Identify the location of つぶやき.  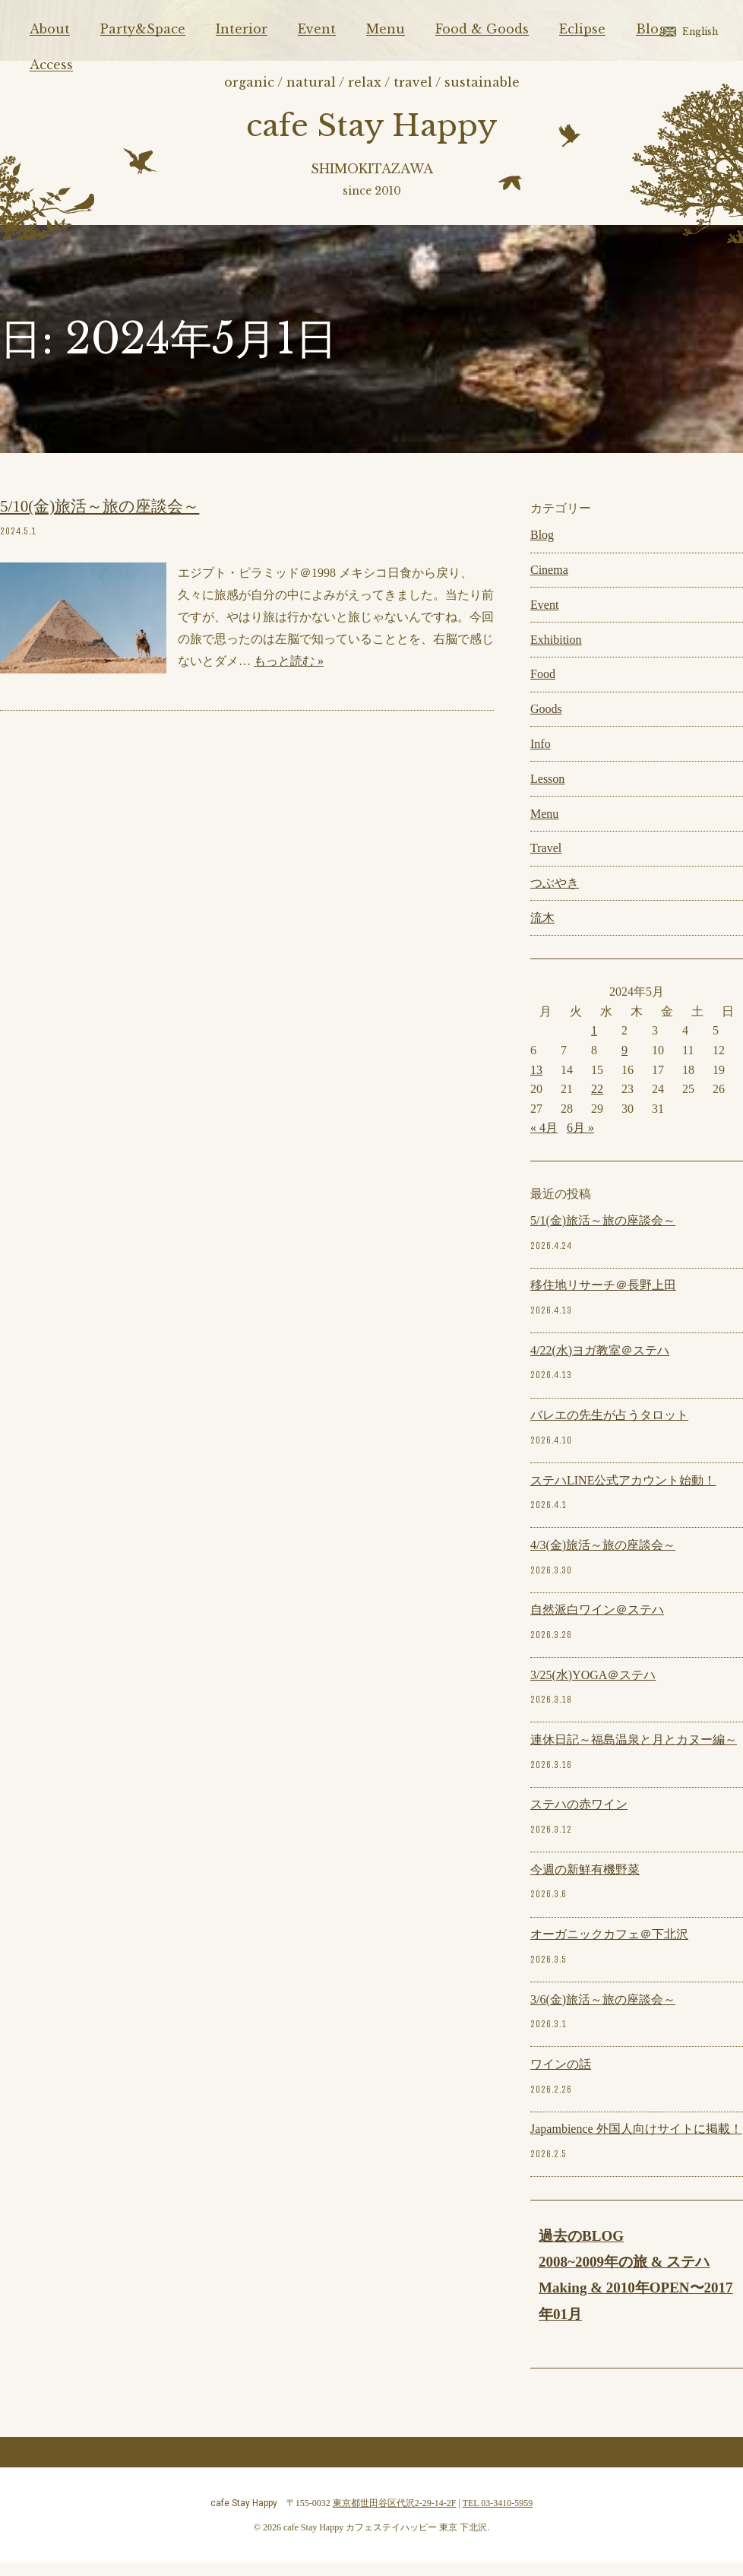
(554, 897).